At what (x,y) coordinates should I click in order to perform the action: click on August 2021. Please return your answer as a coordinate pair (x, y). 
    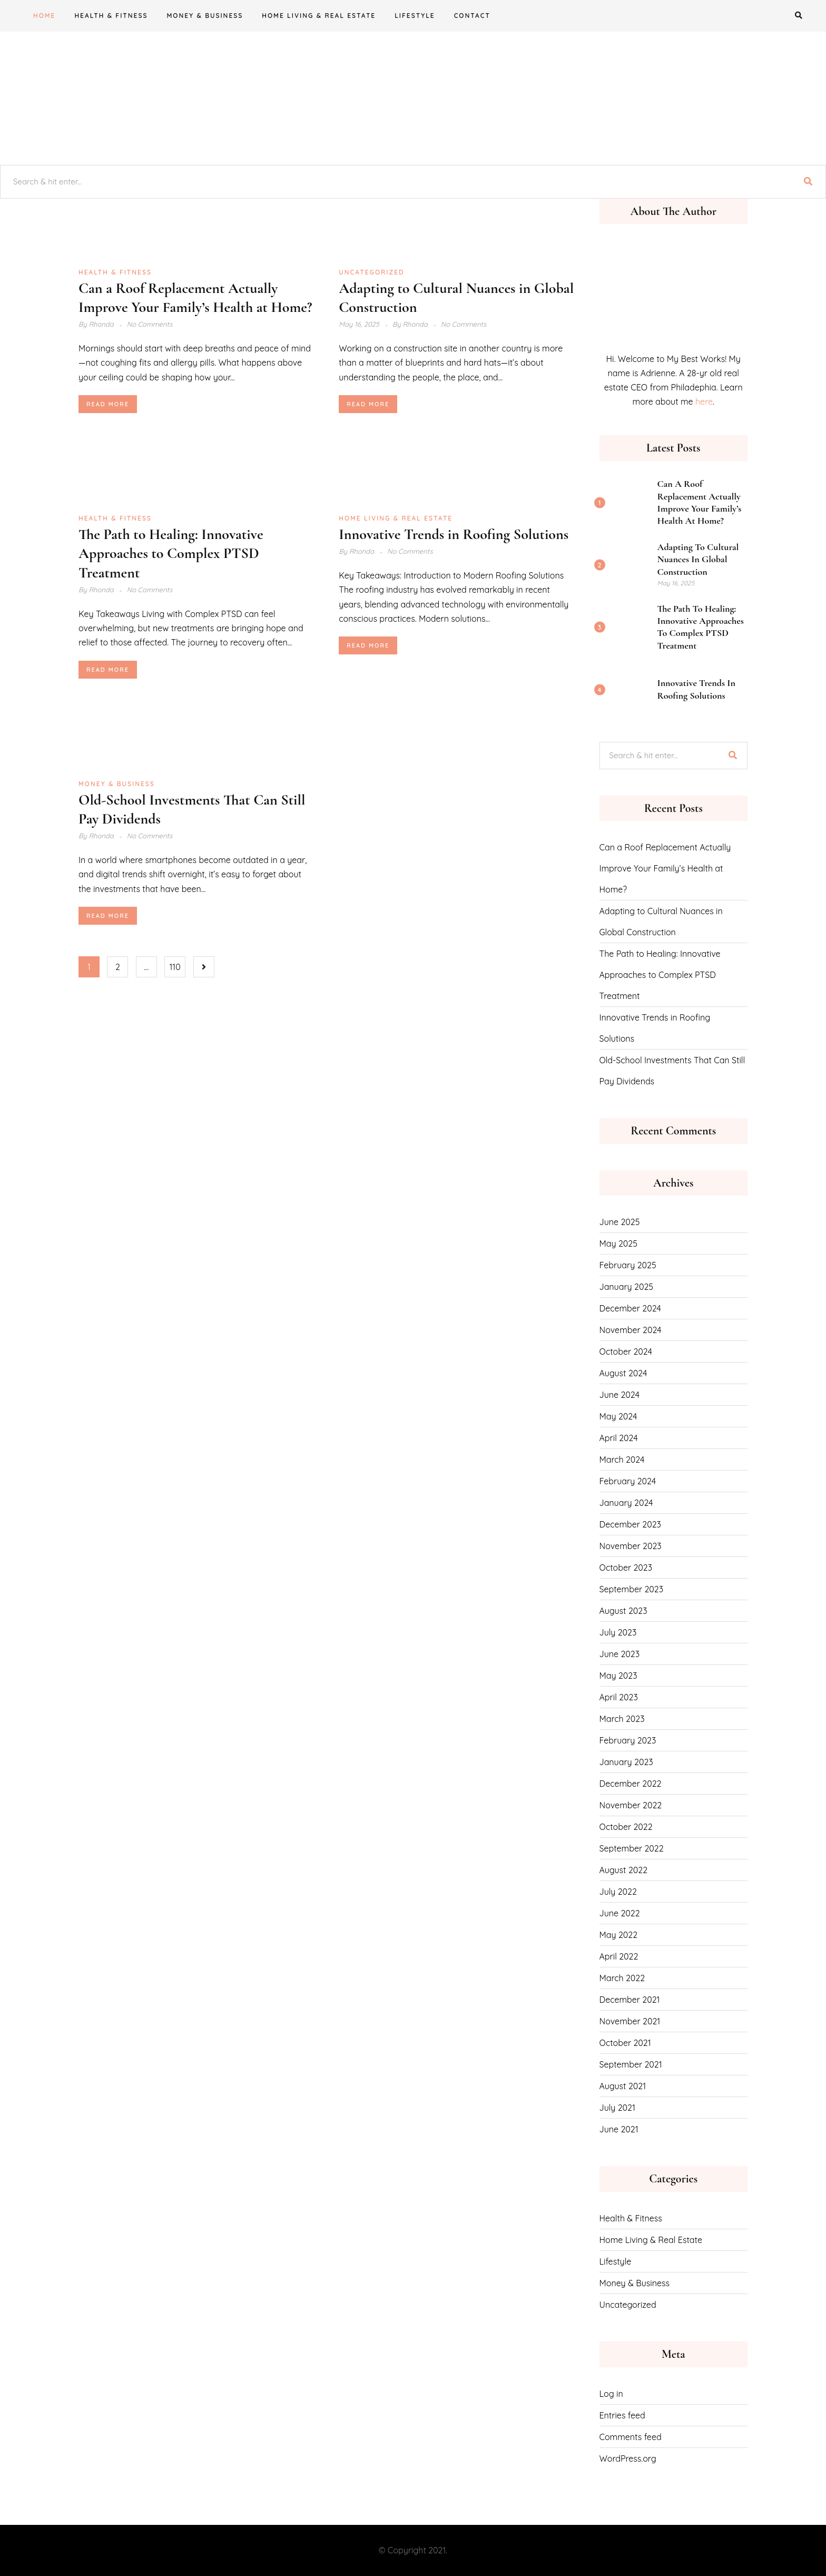
    Looking at the image, I should click on (622, 2086).